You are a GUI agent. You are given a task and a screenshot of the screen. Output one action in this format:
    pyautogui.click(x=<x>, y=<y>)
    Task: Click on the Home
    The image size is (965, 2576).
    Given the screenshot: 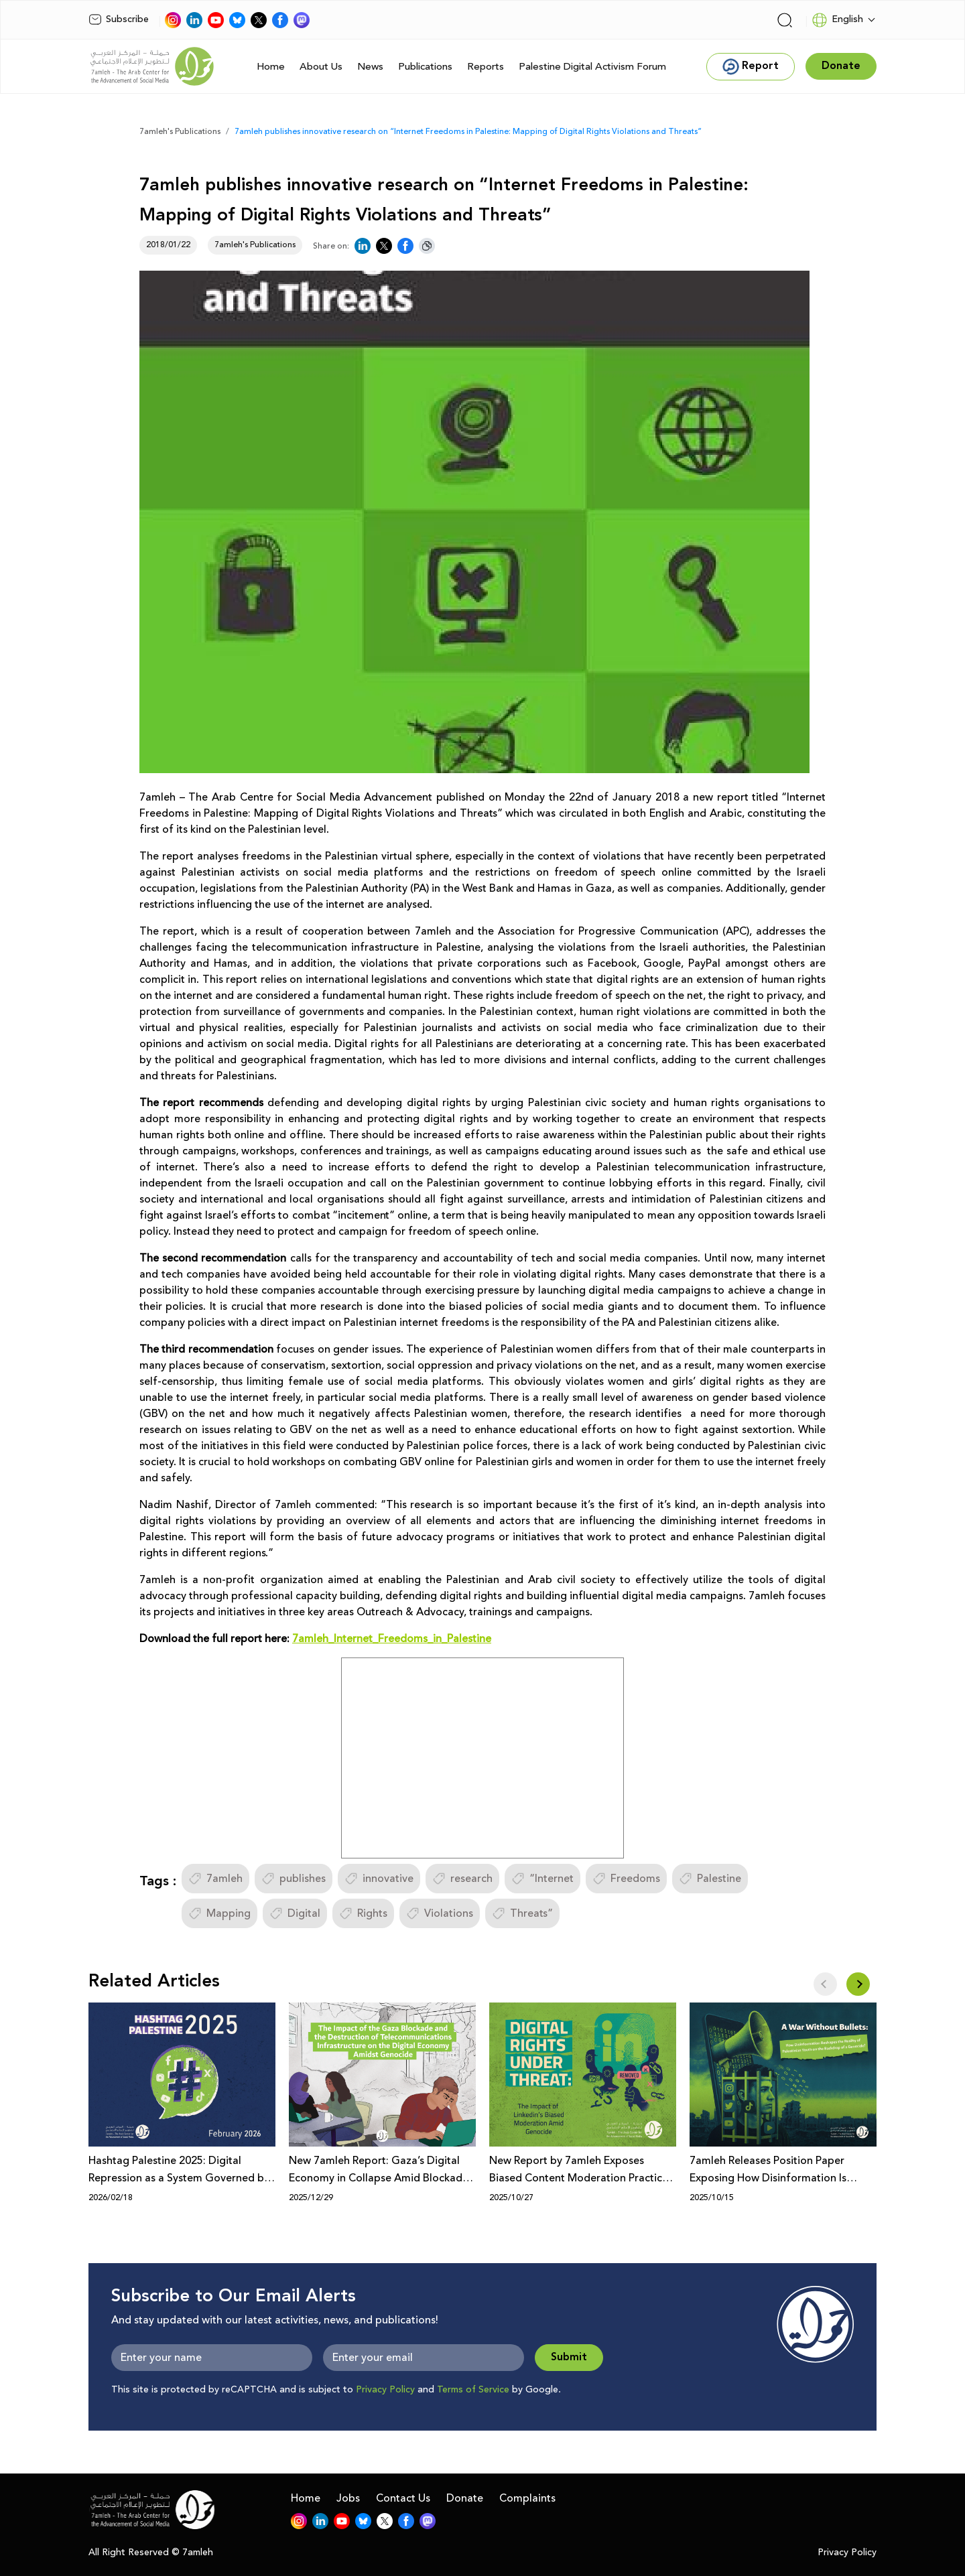 What is the action you would take?
    pyautogui.click(x=271, y=66)
    